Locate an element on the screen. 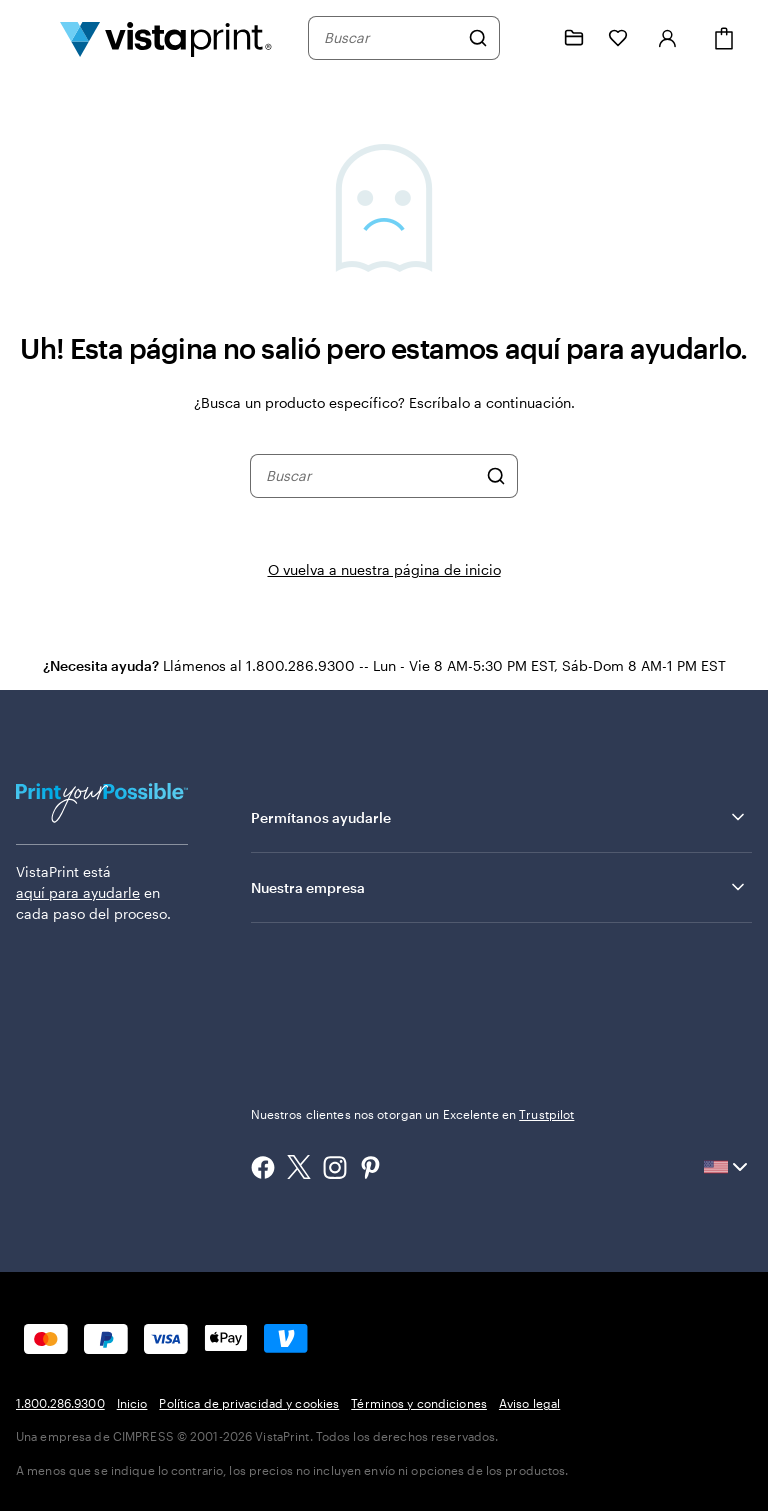 The image size is (768, 1511). Nuestra empresa is located at coordinates (499, 887).